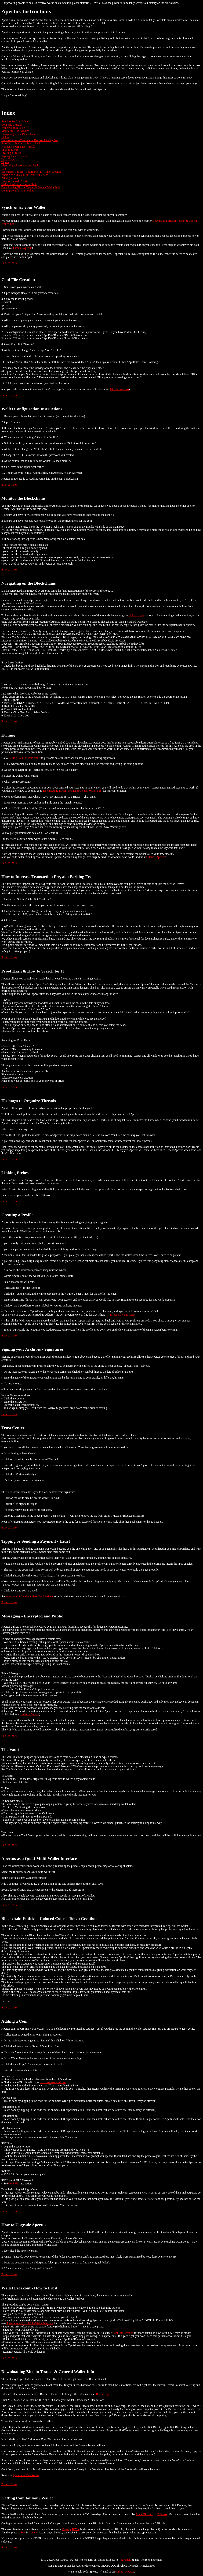  I want to click on Signing Your Archives, so click(14, 156).